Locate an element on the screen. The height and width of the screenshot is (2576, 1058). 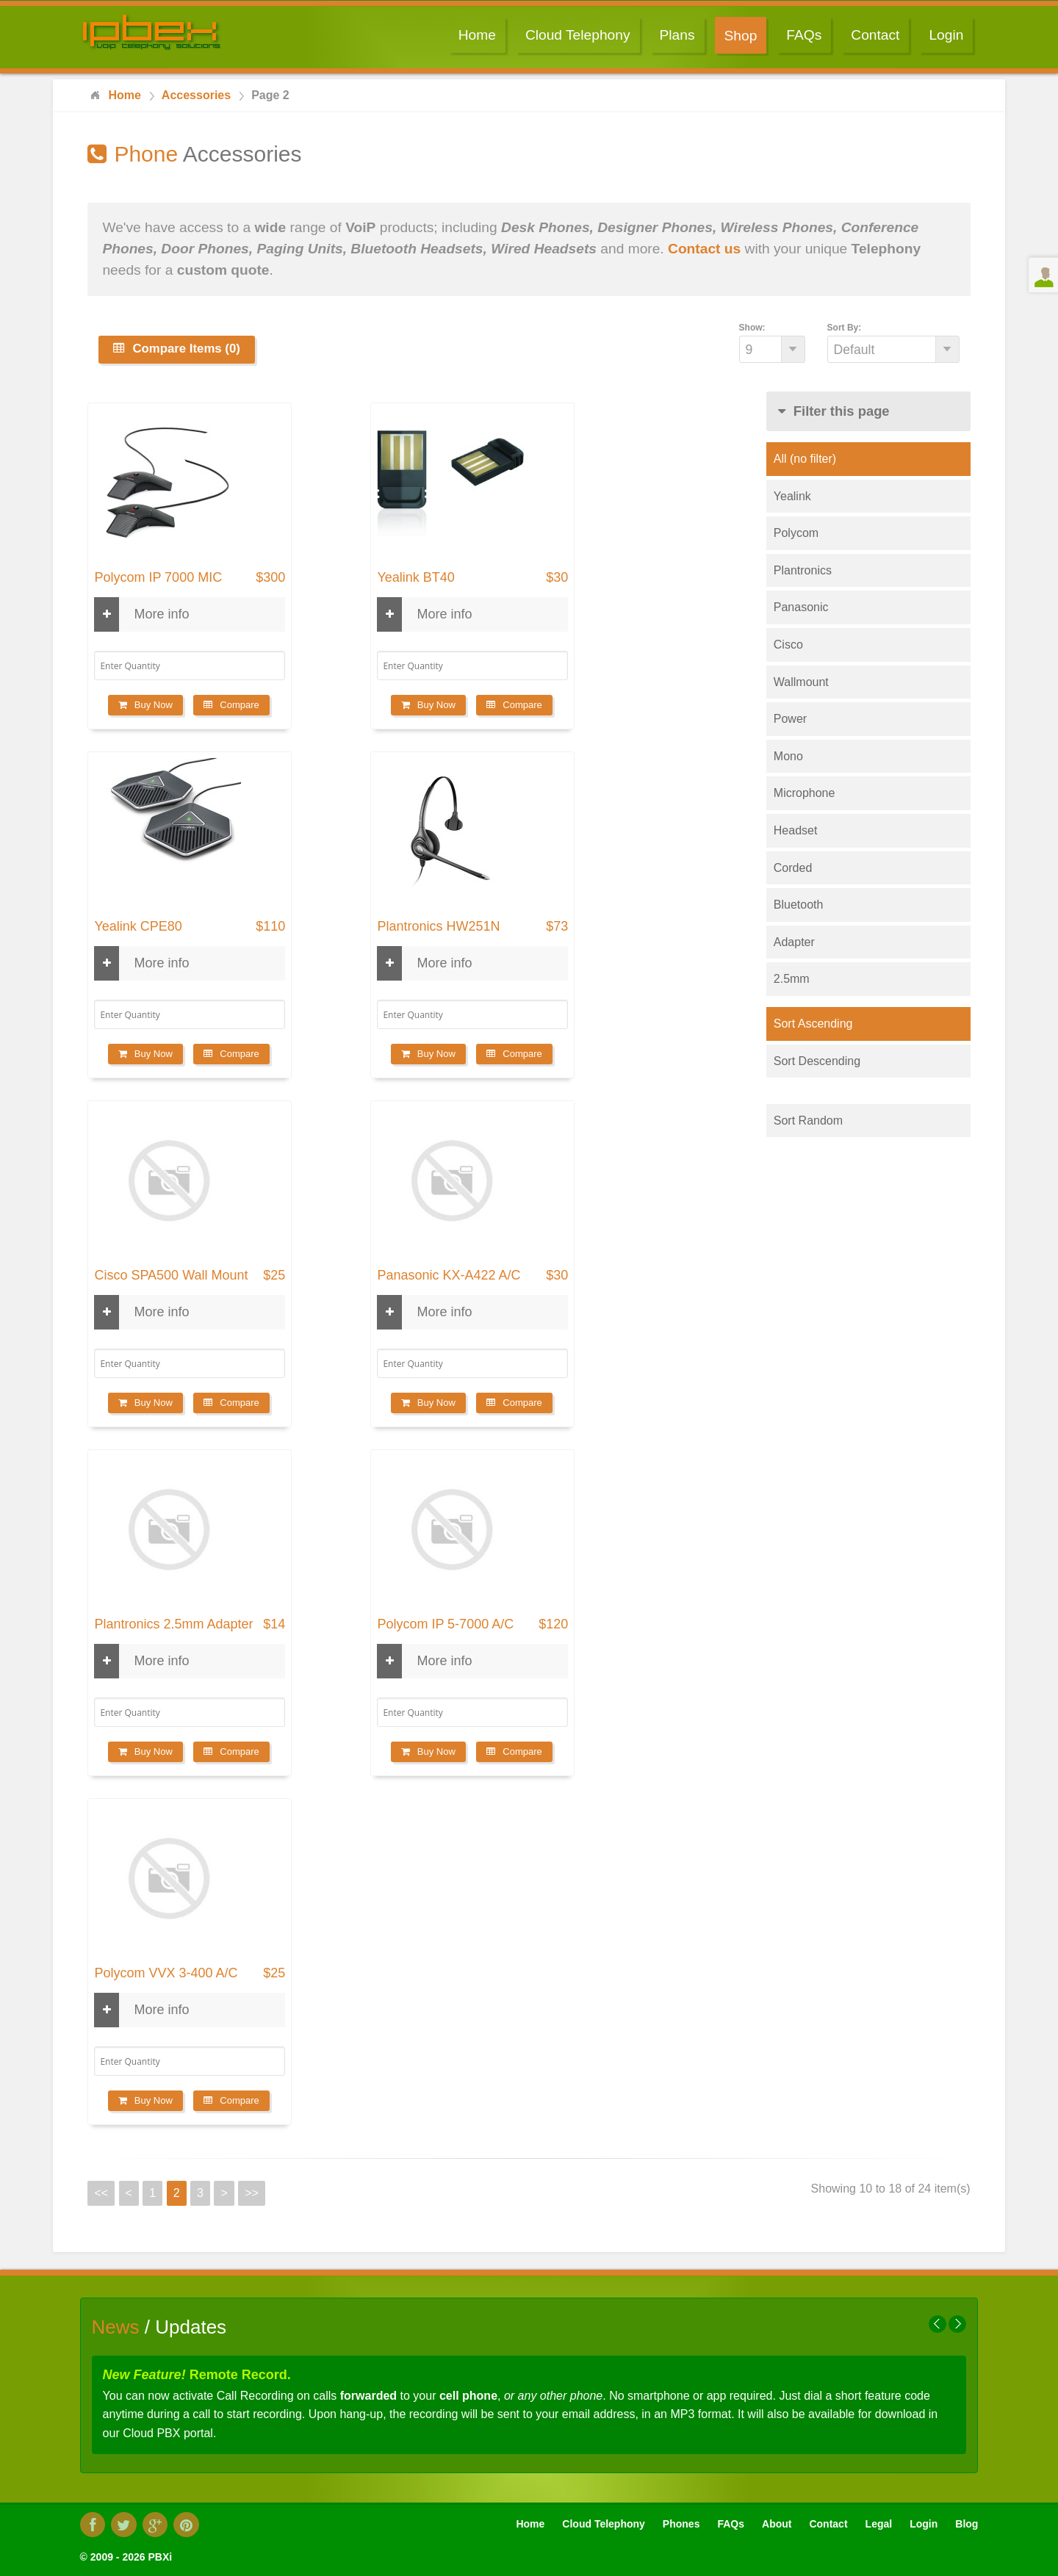
Polycom VVX 3-400 A/C is located at coordinates (165, 1973).